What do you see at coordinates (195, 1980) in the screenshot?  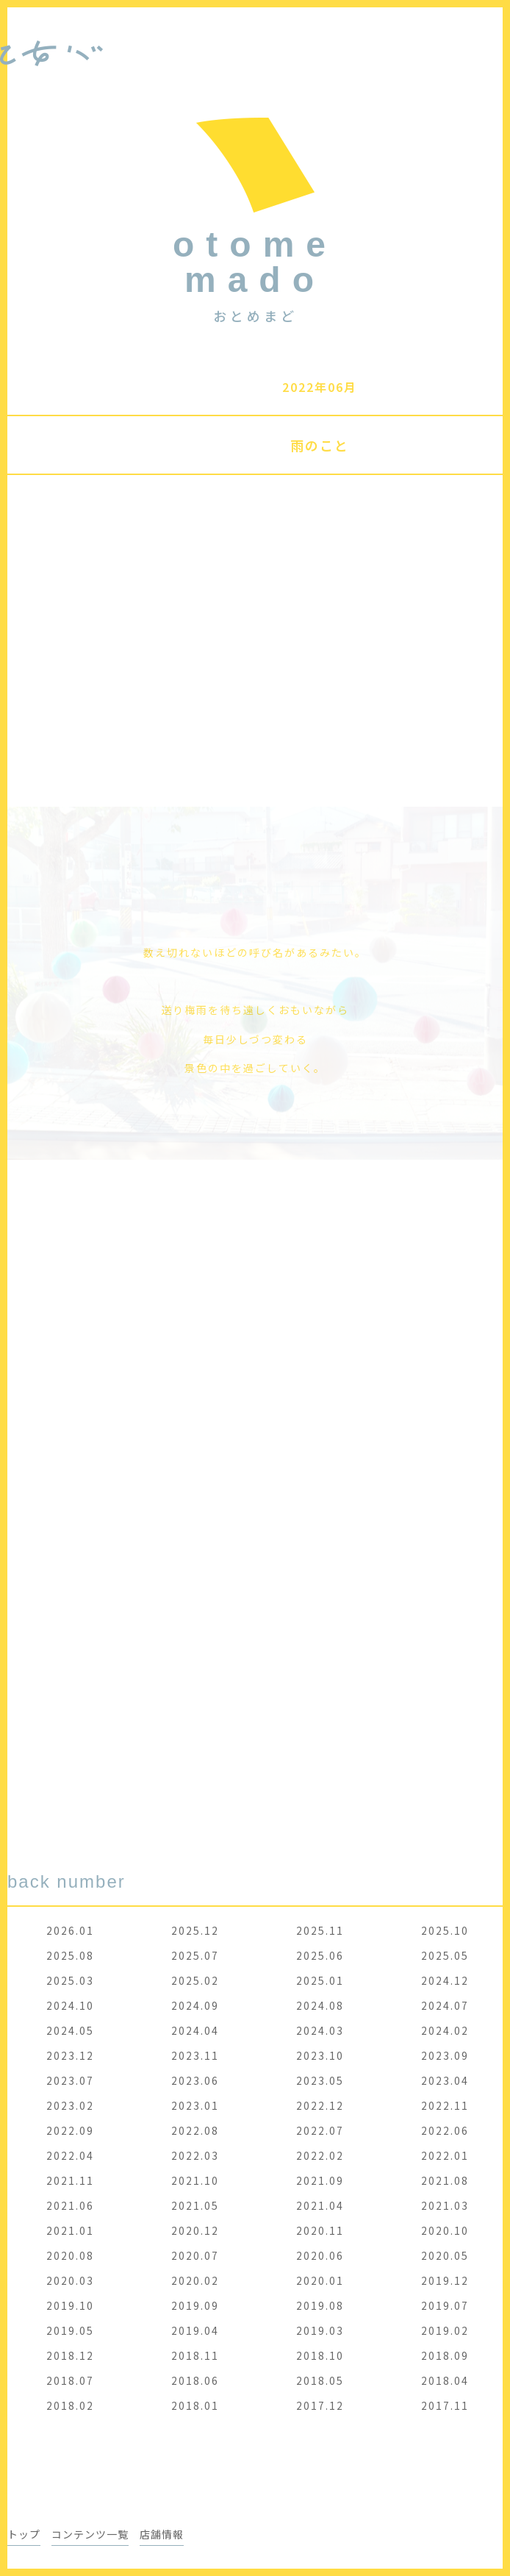 I see `2025.02` at bounding box center [195, 1980].